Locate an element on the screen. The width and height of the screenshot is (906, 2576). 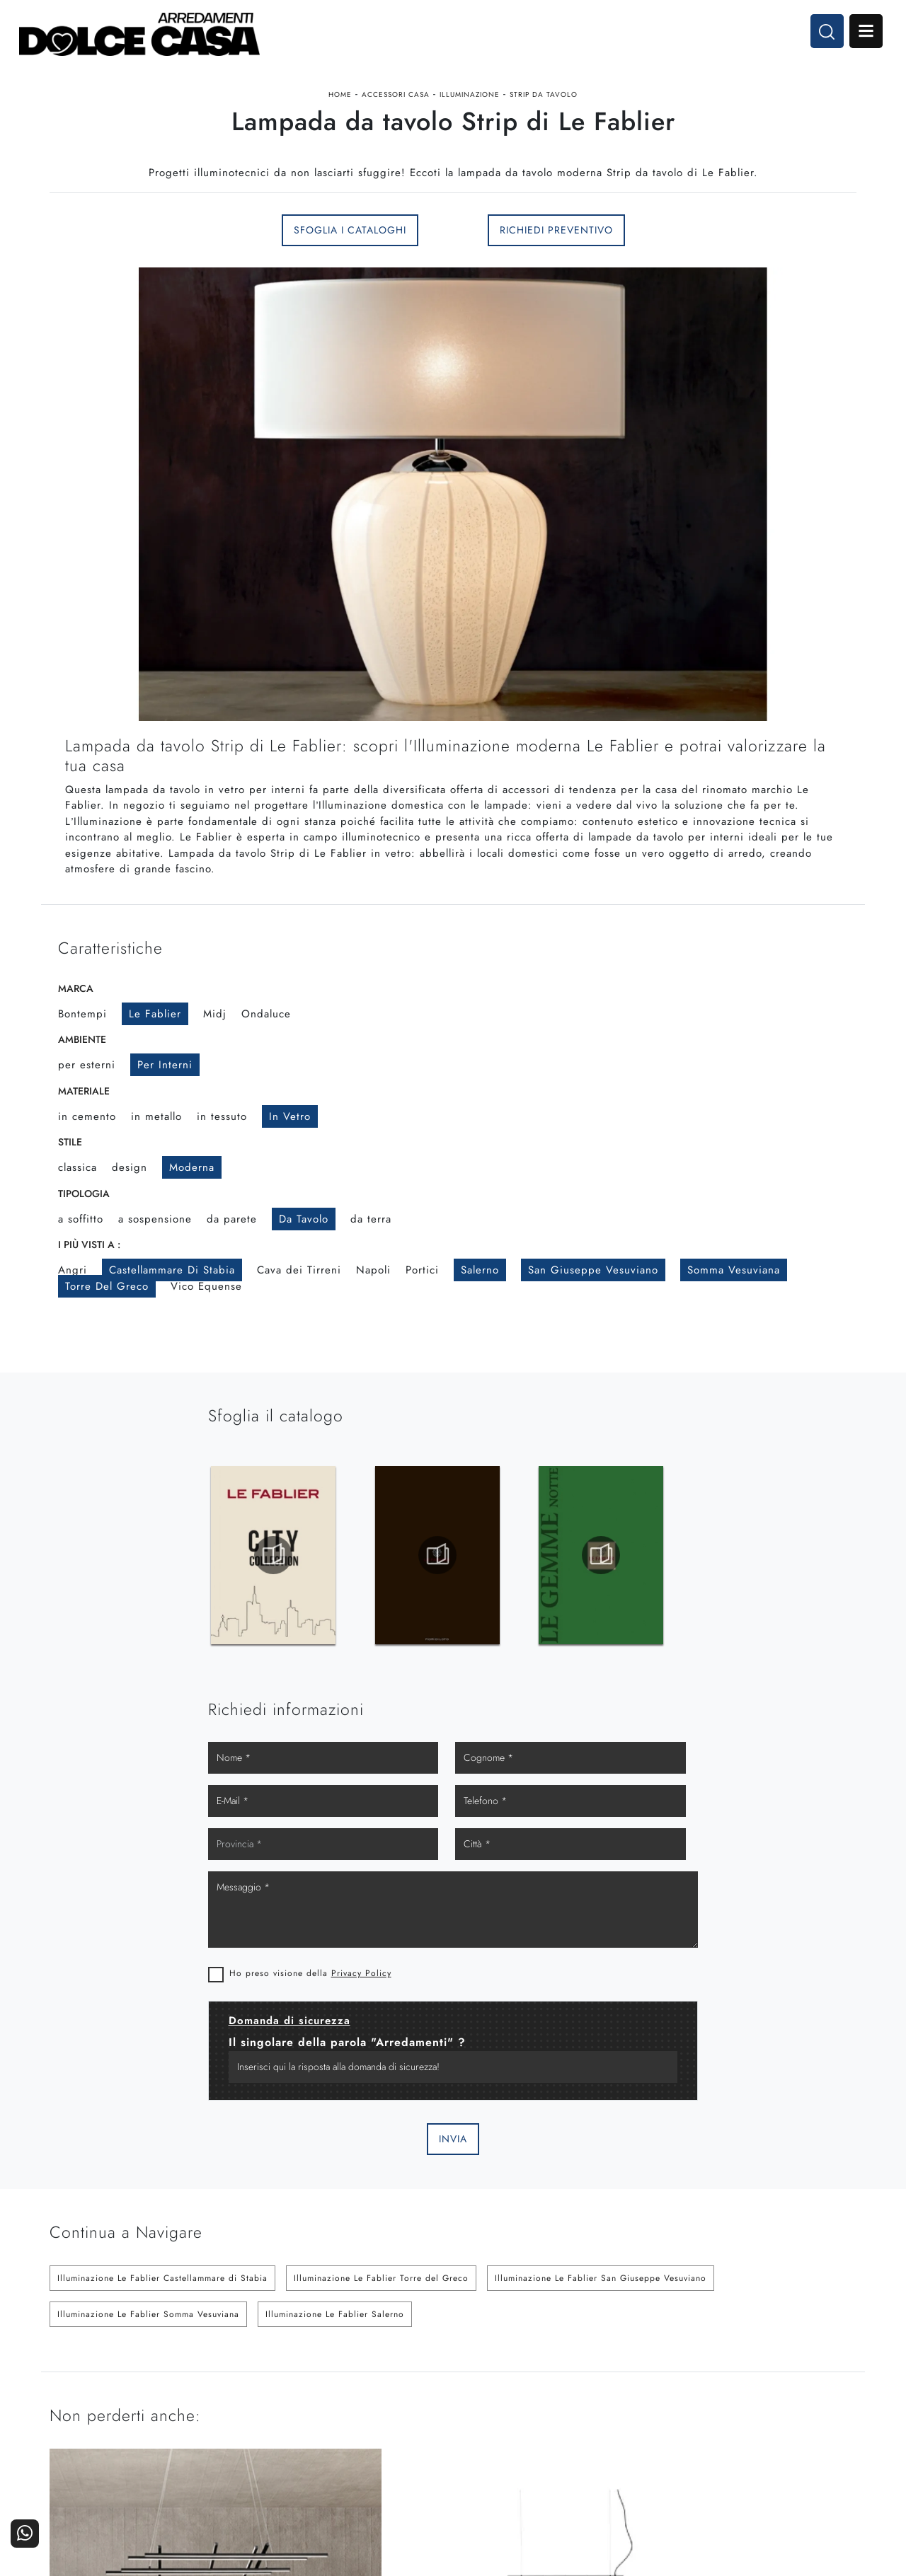
Contattaci is located at coordinates (825, 2382).